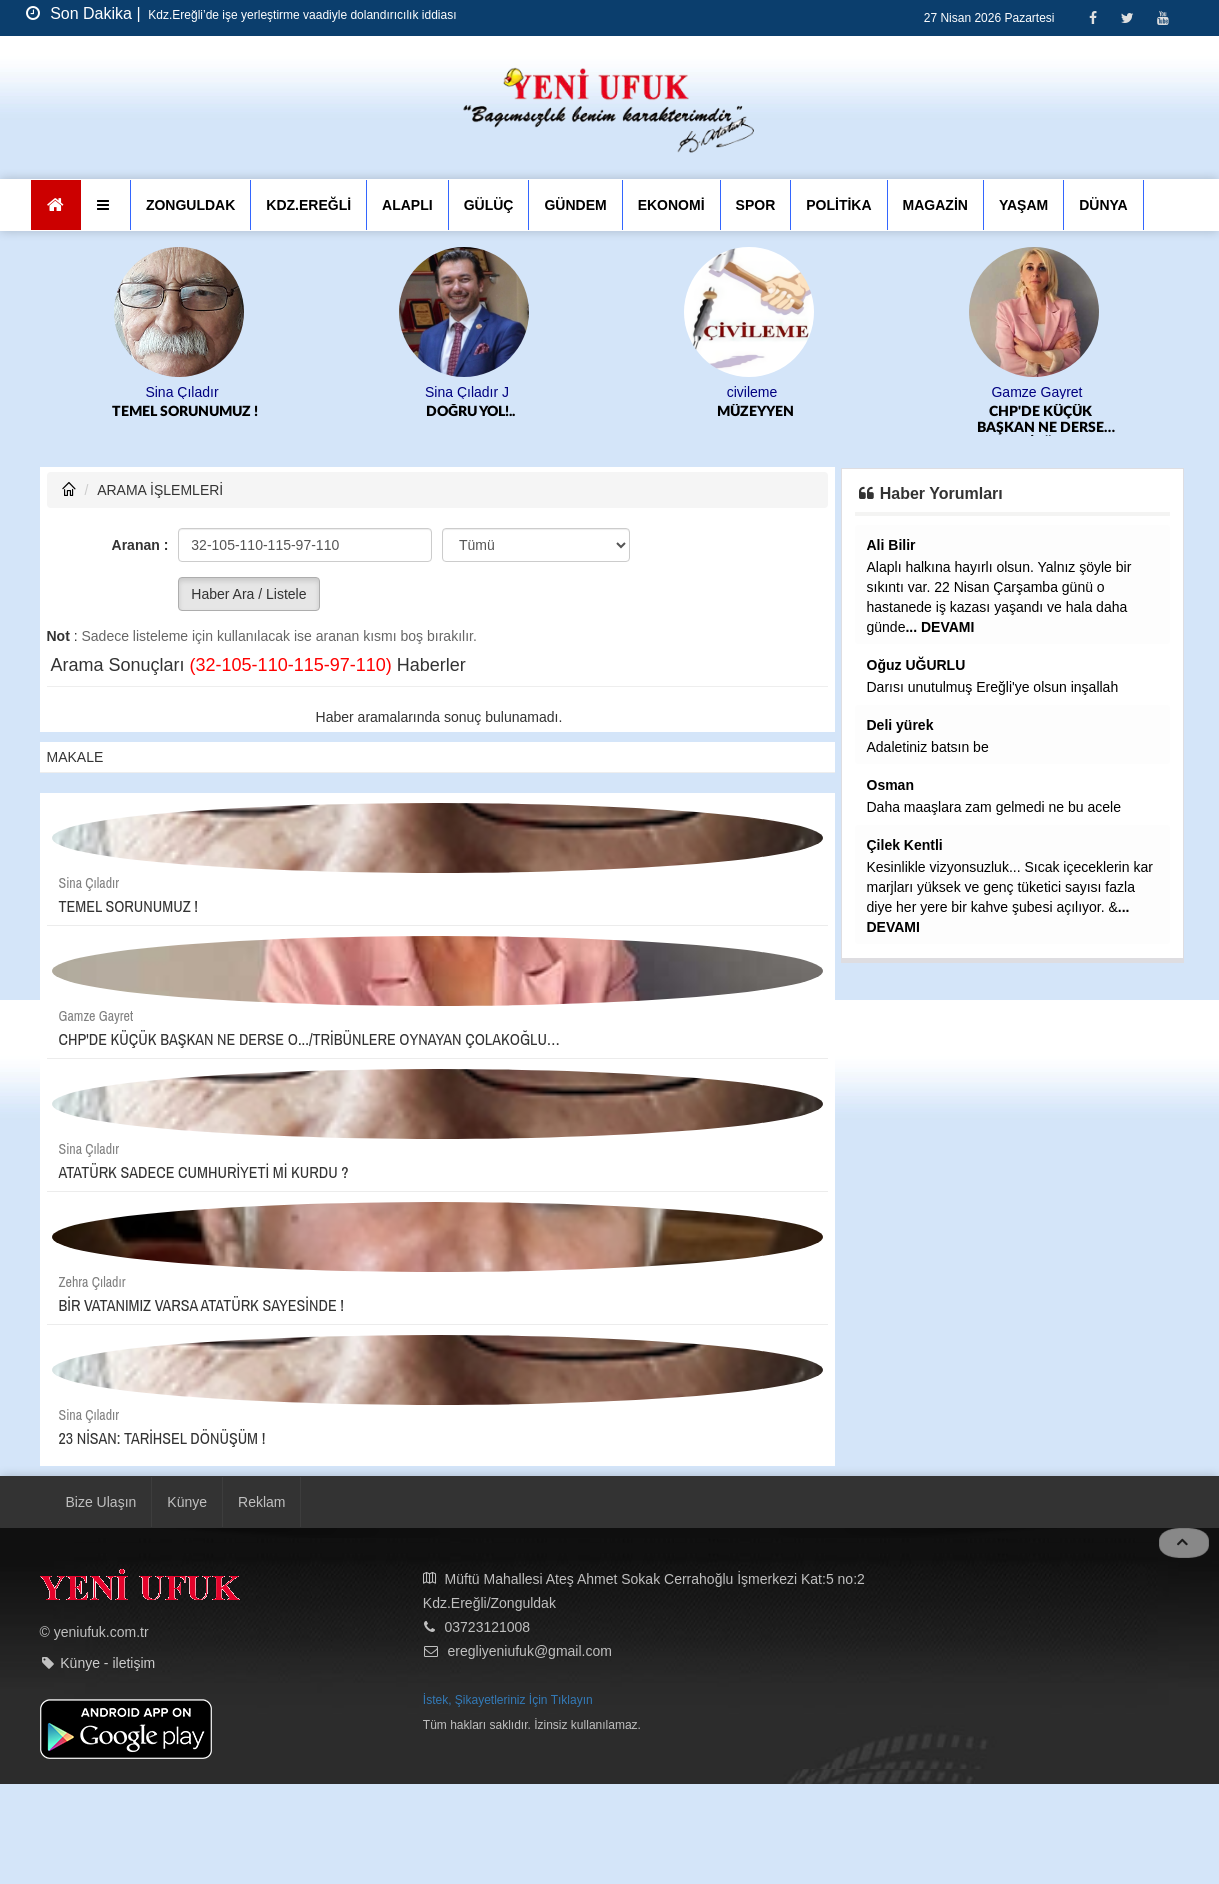 The height and width of the screenshot is (1884, 1219). What do you see at coordinates (935, 205) in the screenshot?
I see `MAGAZİN` at bounding box center [935, 205].